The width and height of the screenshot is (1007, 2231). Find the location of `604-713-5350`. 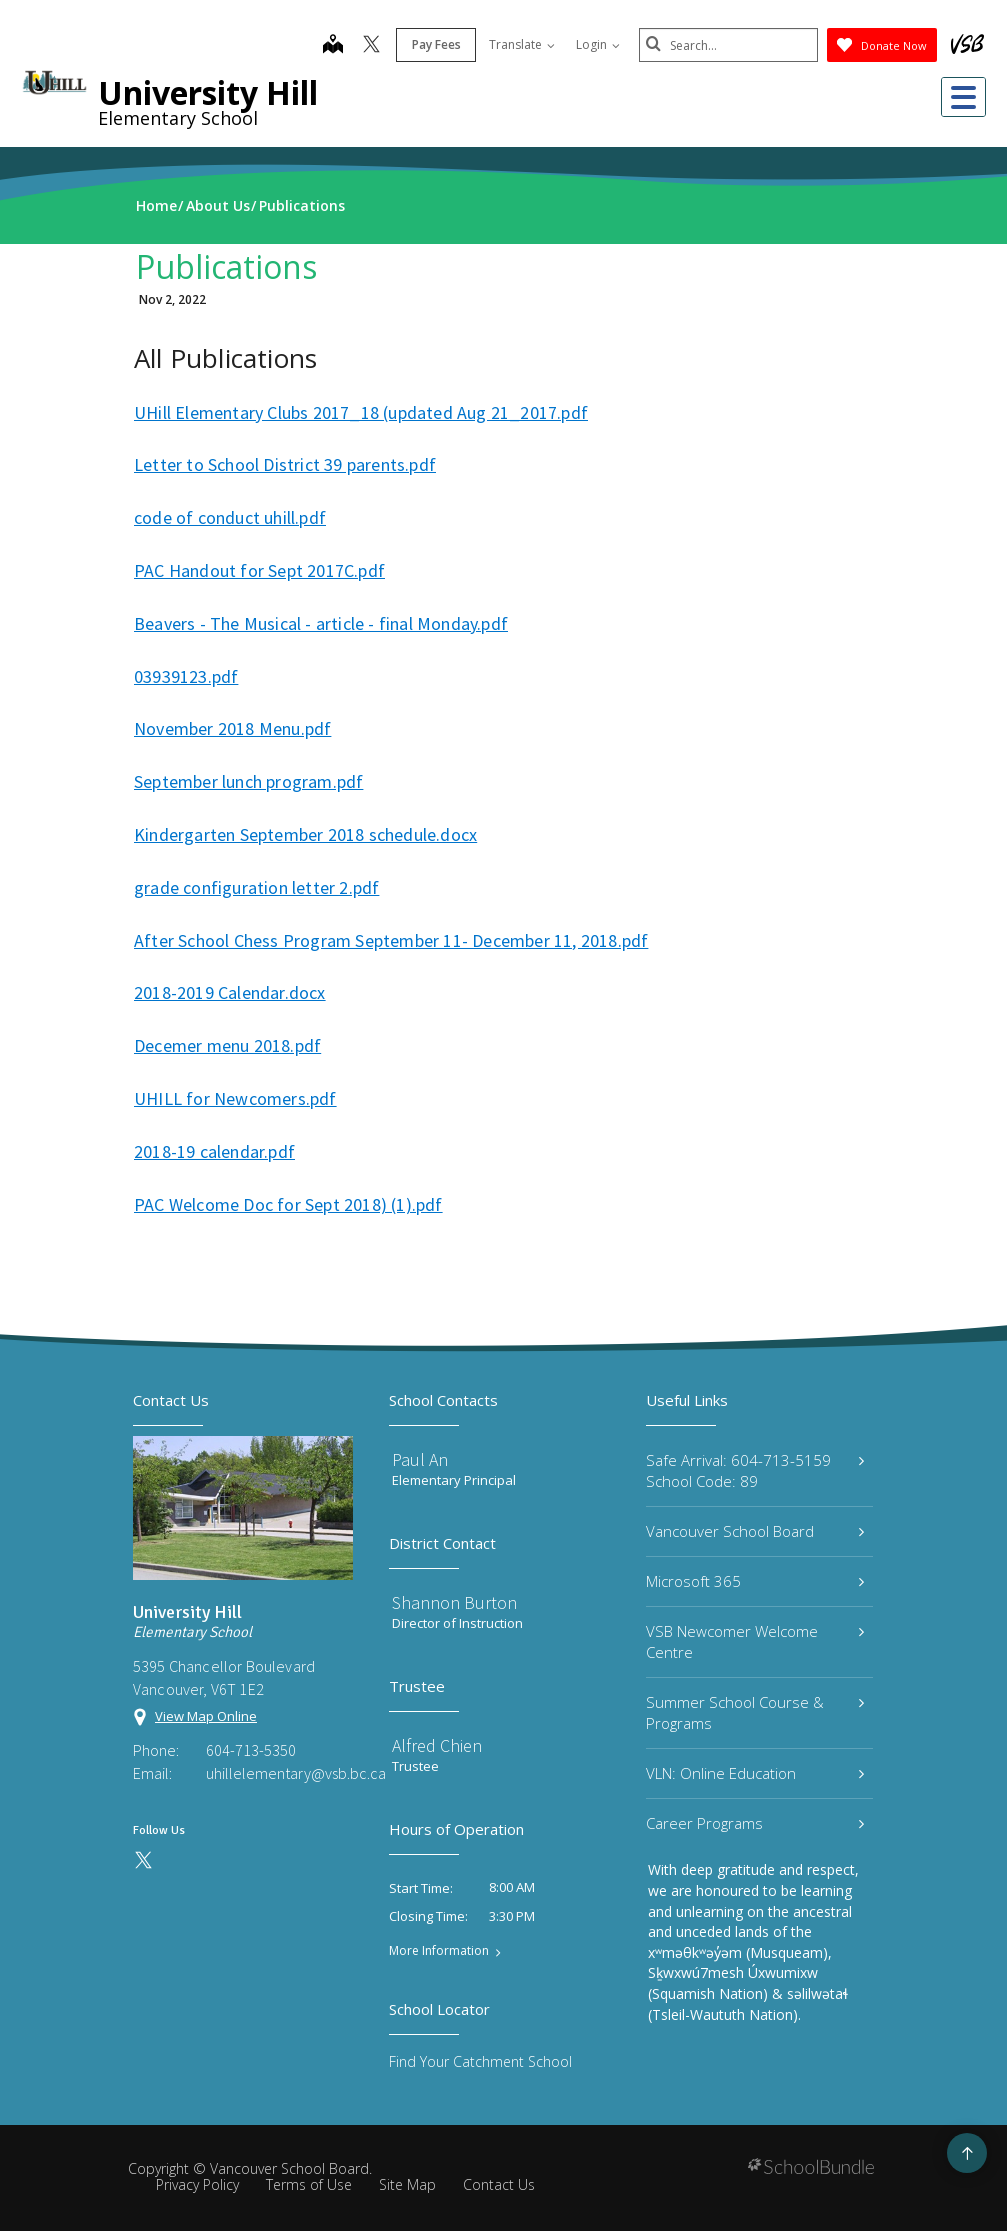

604-713-5350 is located at coordinates (251, 1750).